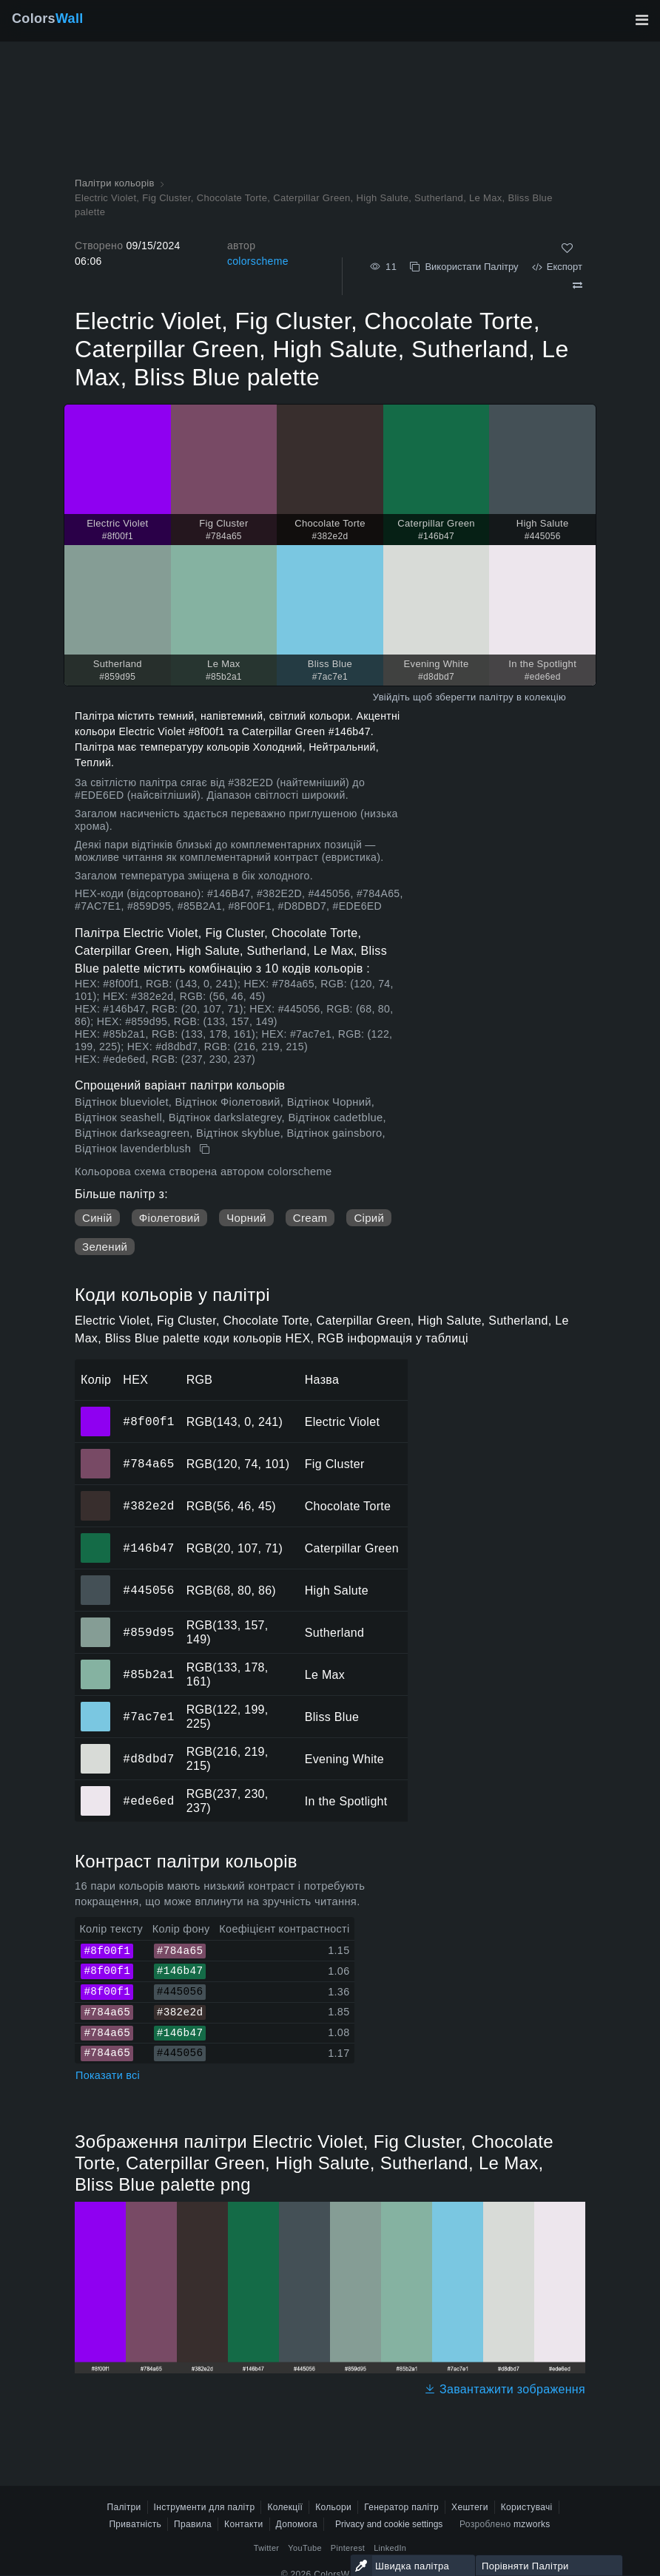 Image resolution: width=660 pixels, height=2576 pixels. What do you see at coordinates (104, 1246) in the screenshot?
I see `Зелений` at bounding box center [104, 1246].